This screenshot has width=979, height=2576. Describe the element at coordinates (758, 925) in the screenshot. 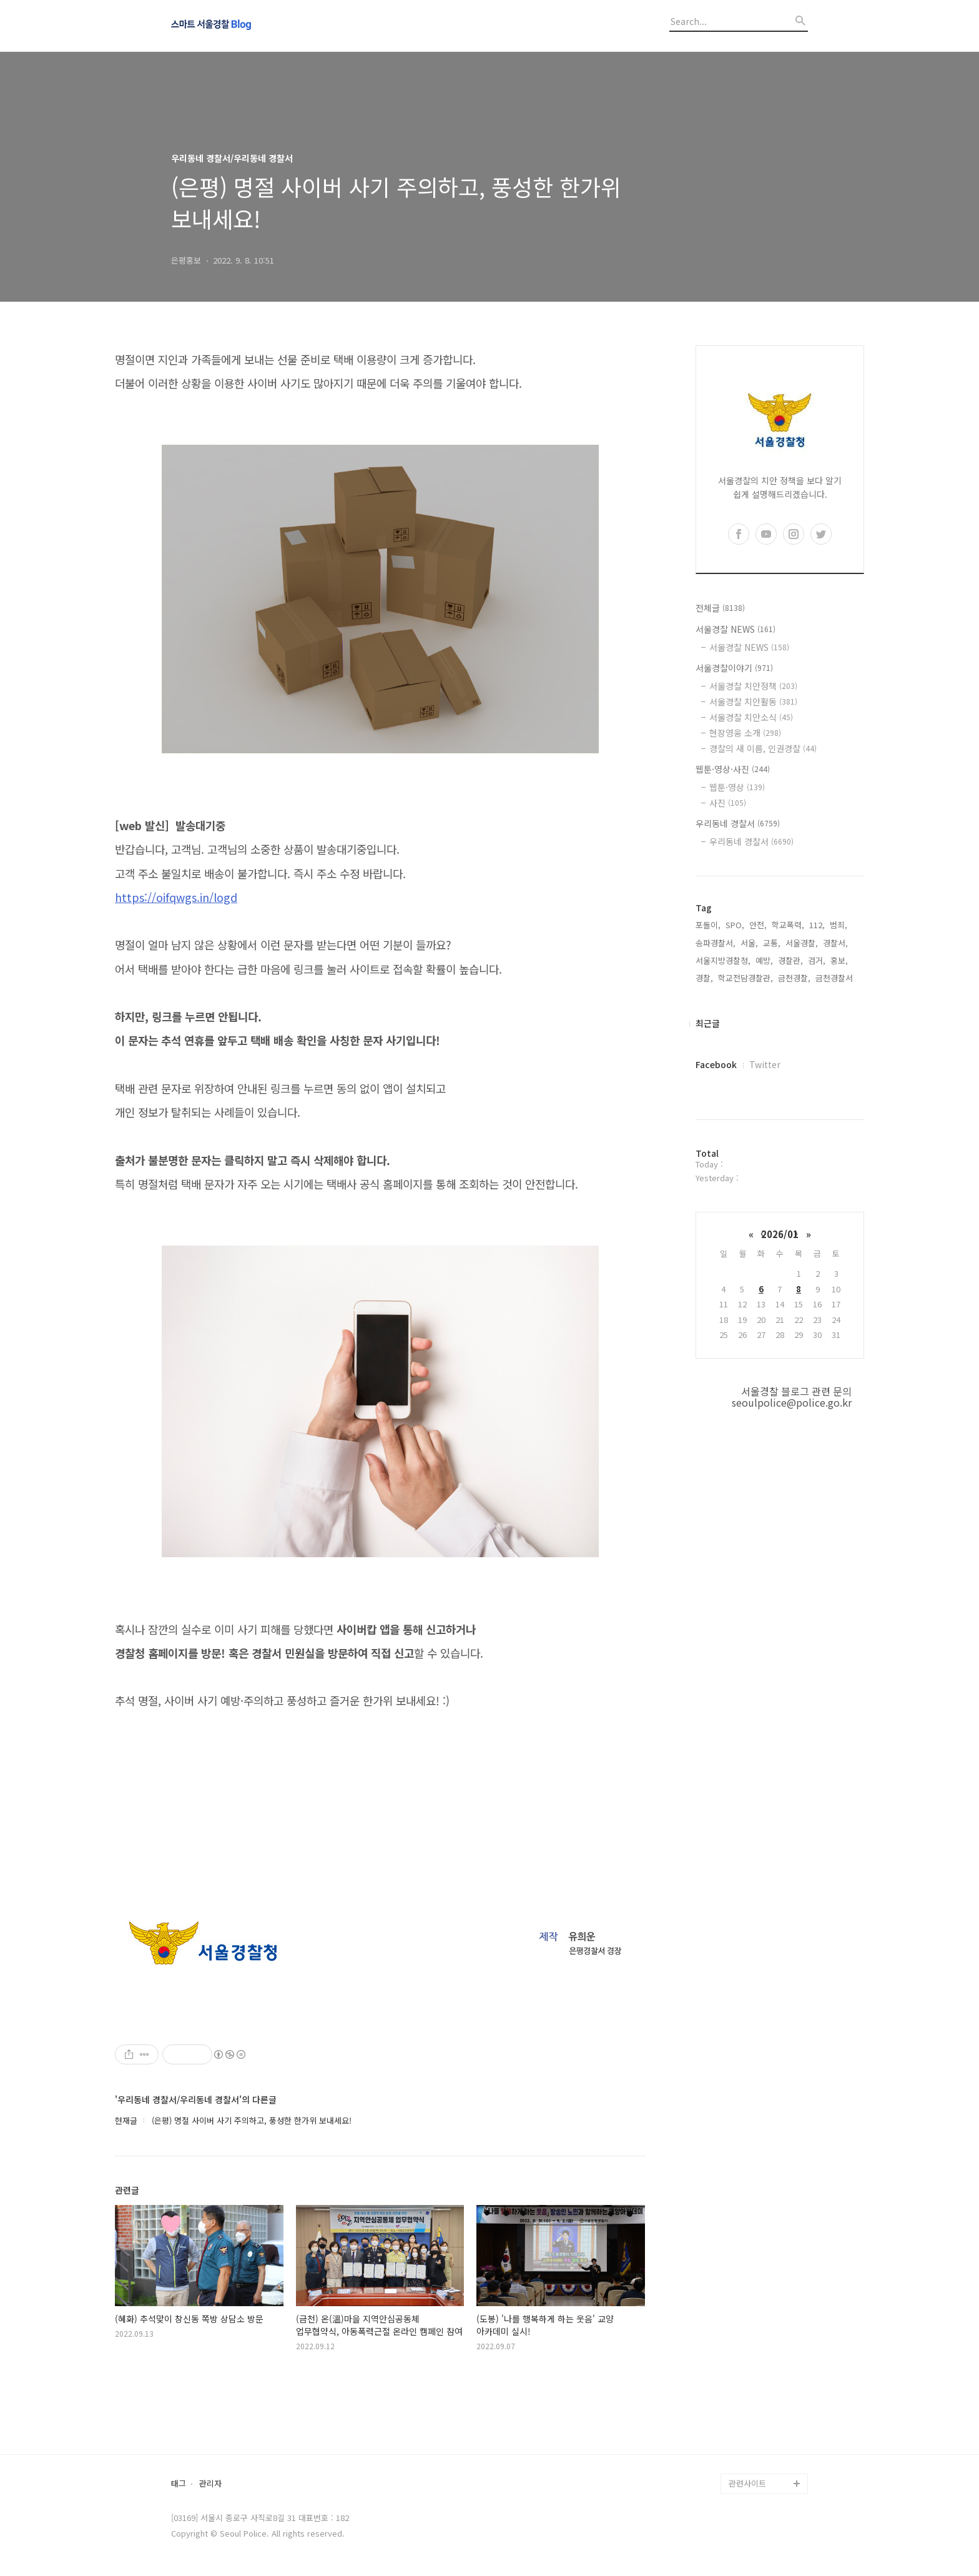

I see `안전,` at that location.